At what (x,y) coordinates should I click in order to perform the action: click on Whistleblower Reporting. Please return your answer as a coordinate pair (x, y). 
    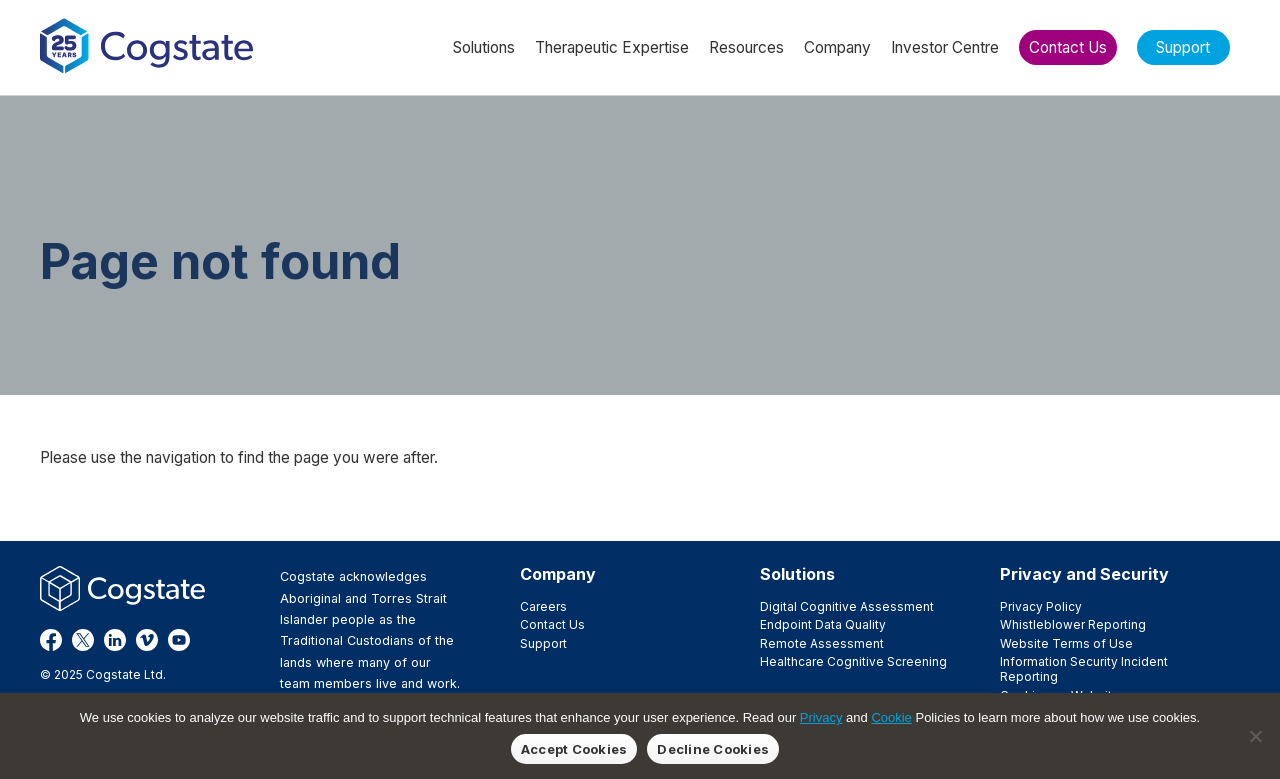
    Looking at the image, I should click on (1073, 624).